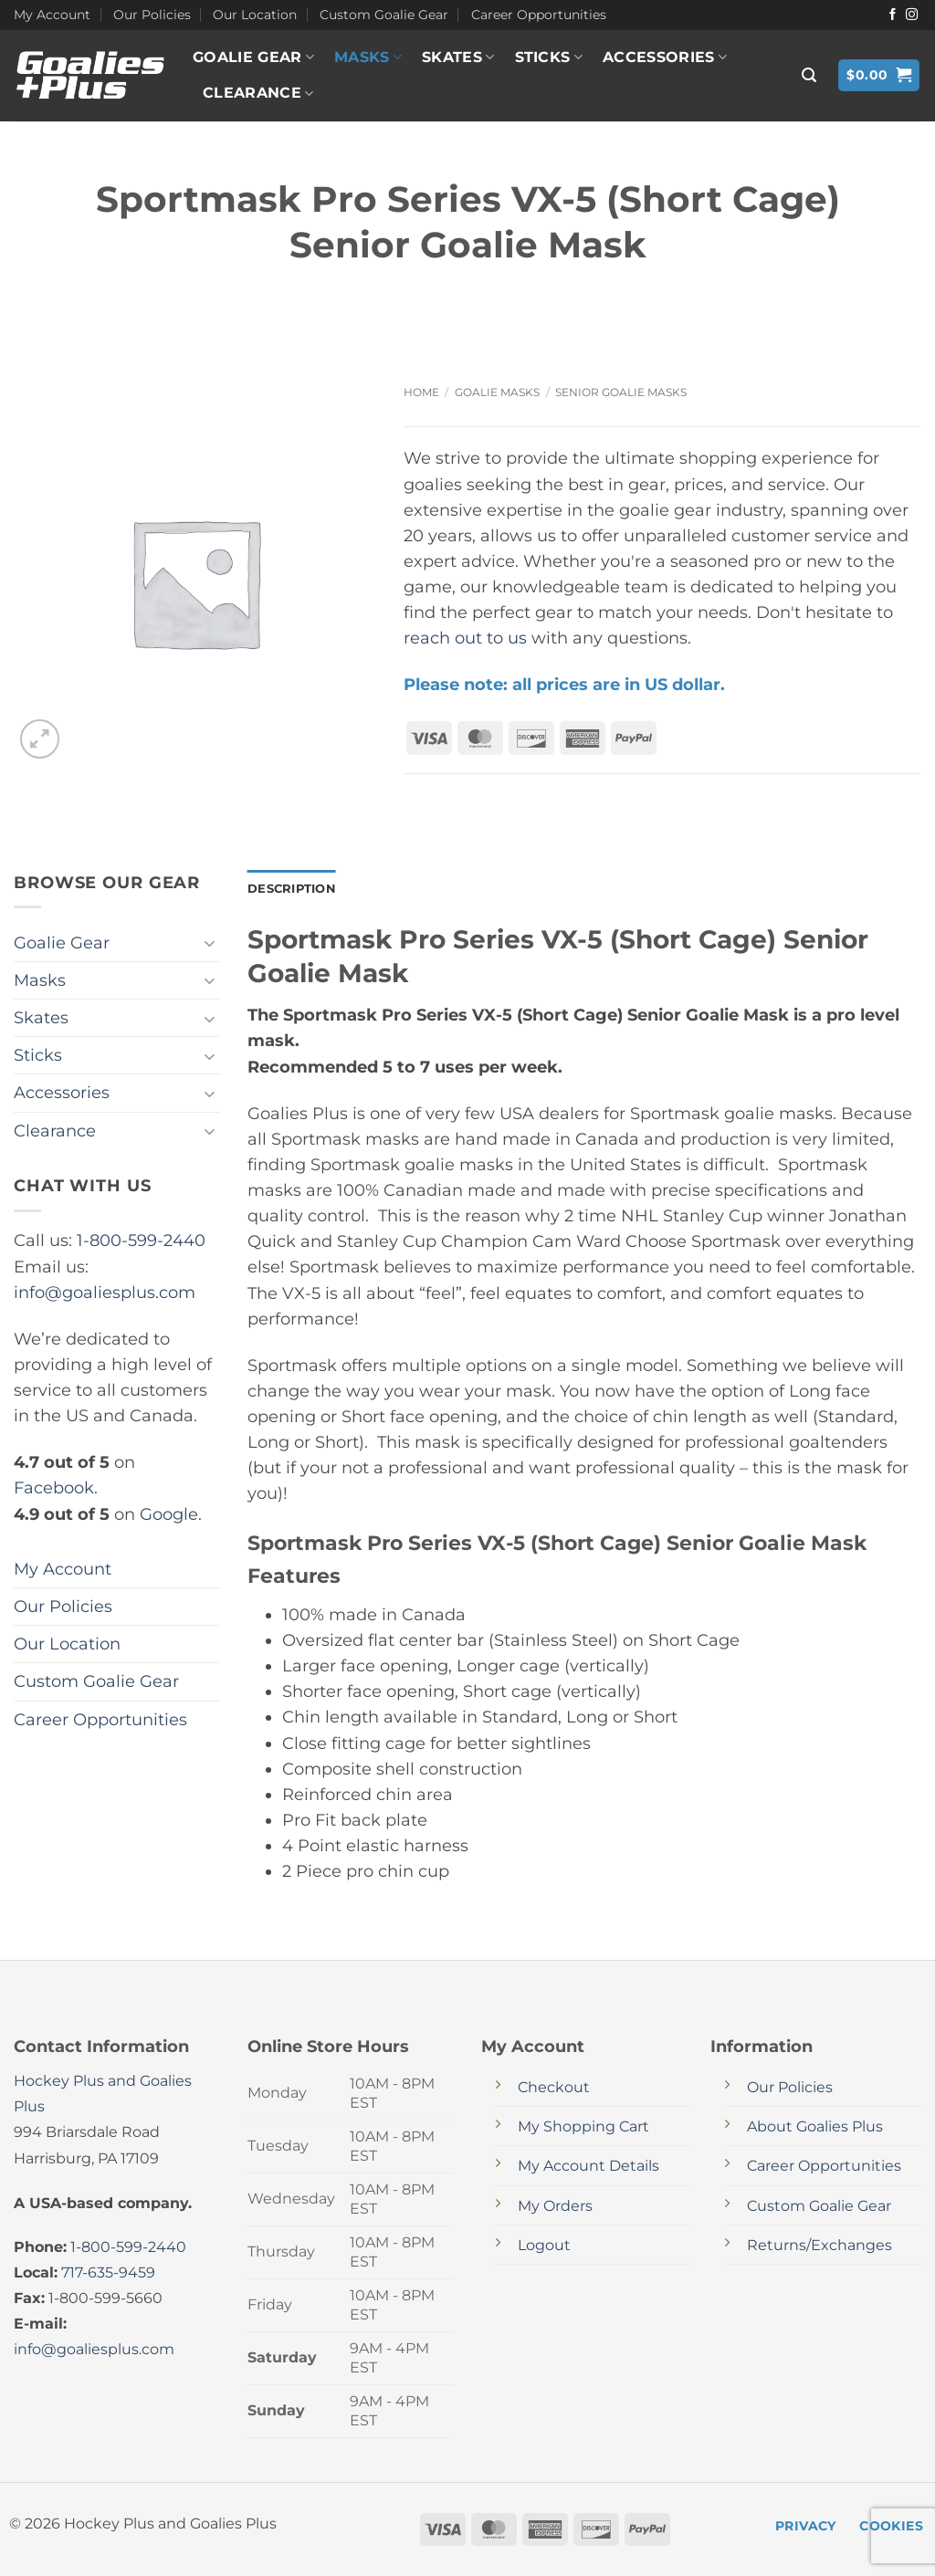 The height and width of the screenshot is (2576, 935). What do you see at coordinates (554, 2089) in the screenshot?
I see `Checkout` at bounding box center [554, 2089].